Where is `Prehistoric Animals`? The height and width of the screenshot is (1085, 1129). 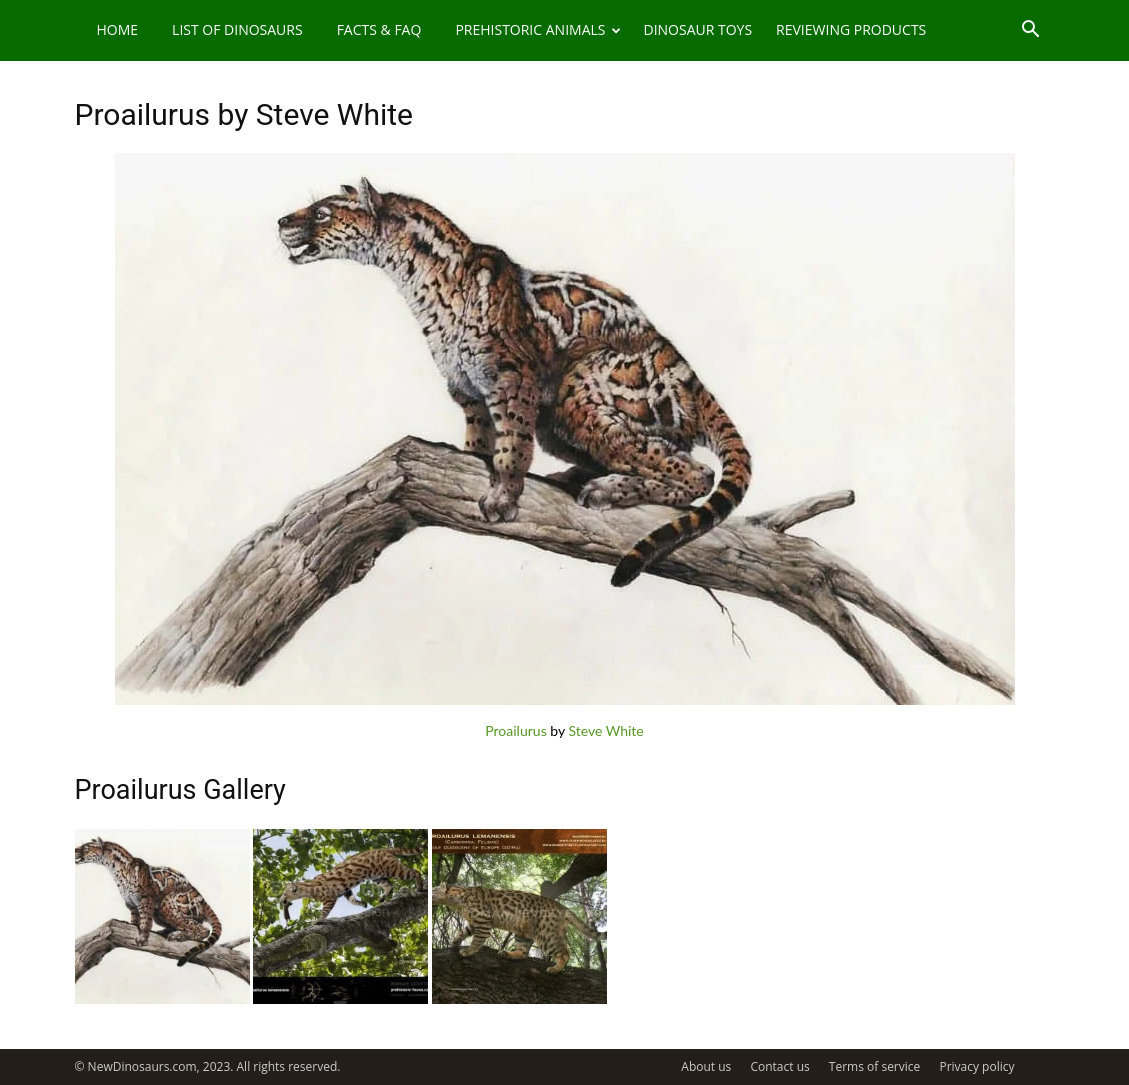 Prehistoric Animals is located at coordinates (538, 29).